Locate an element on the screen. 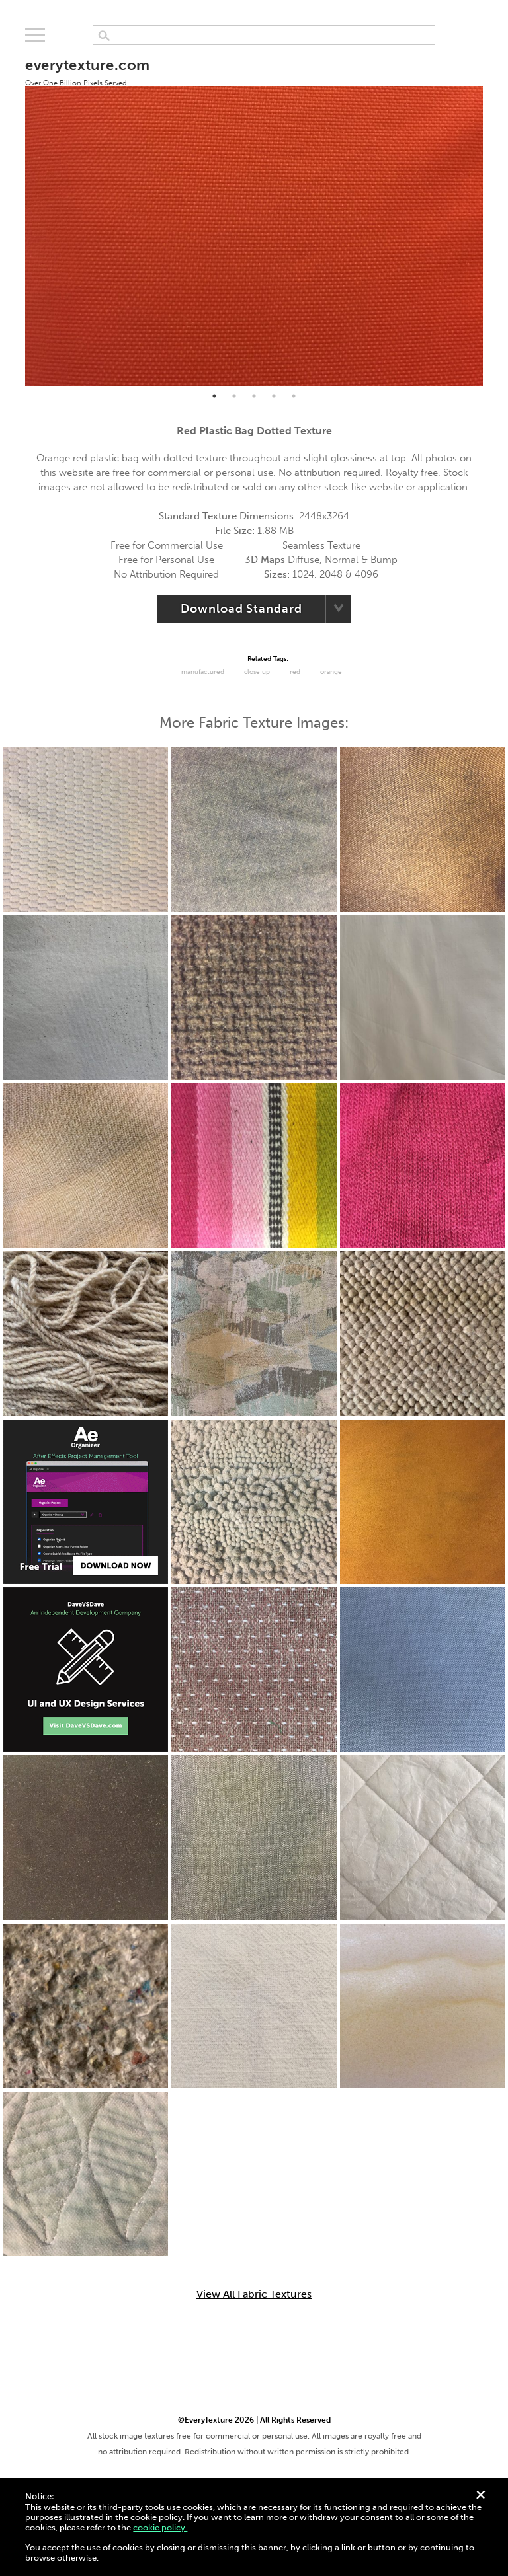 The image size is (508, 2576). 3 [tab] is located at coordinates (254, 395).